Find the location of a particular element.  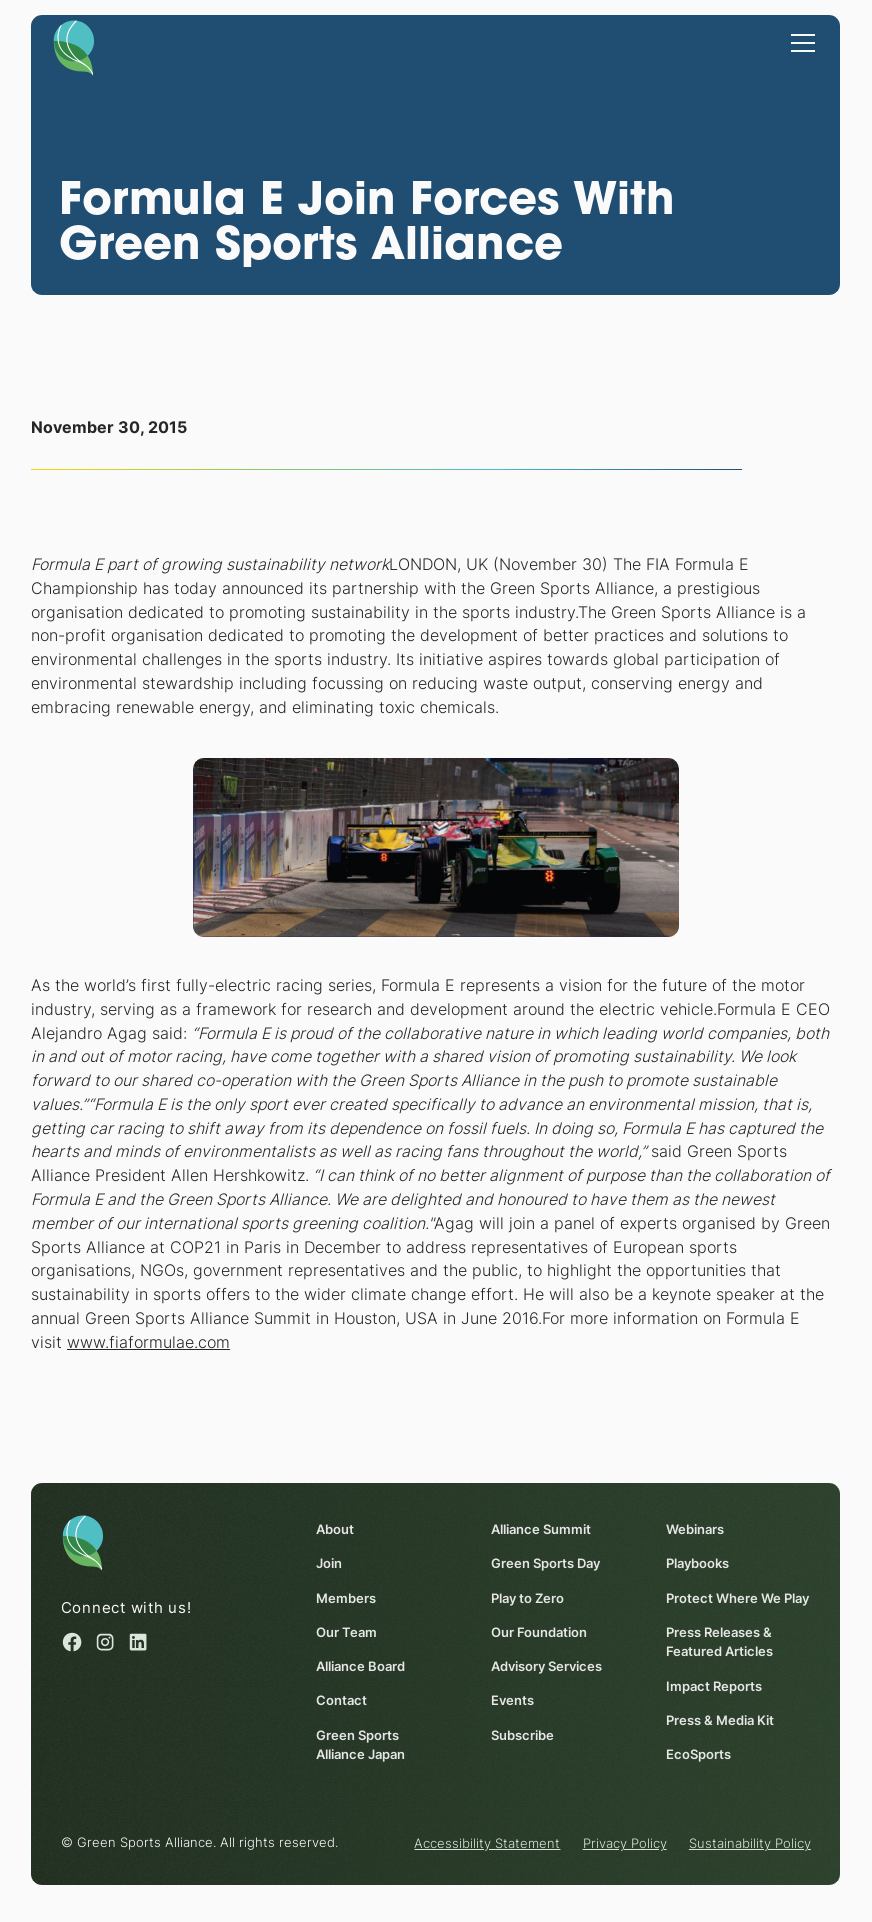

[button] is located at coordinates (800, 41).